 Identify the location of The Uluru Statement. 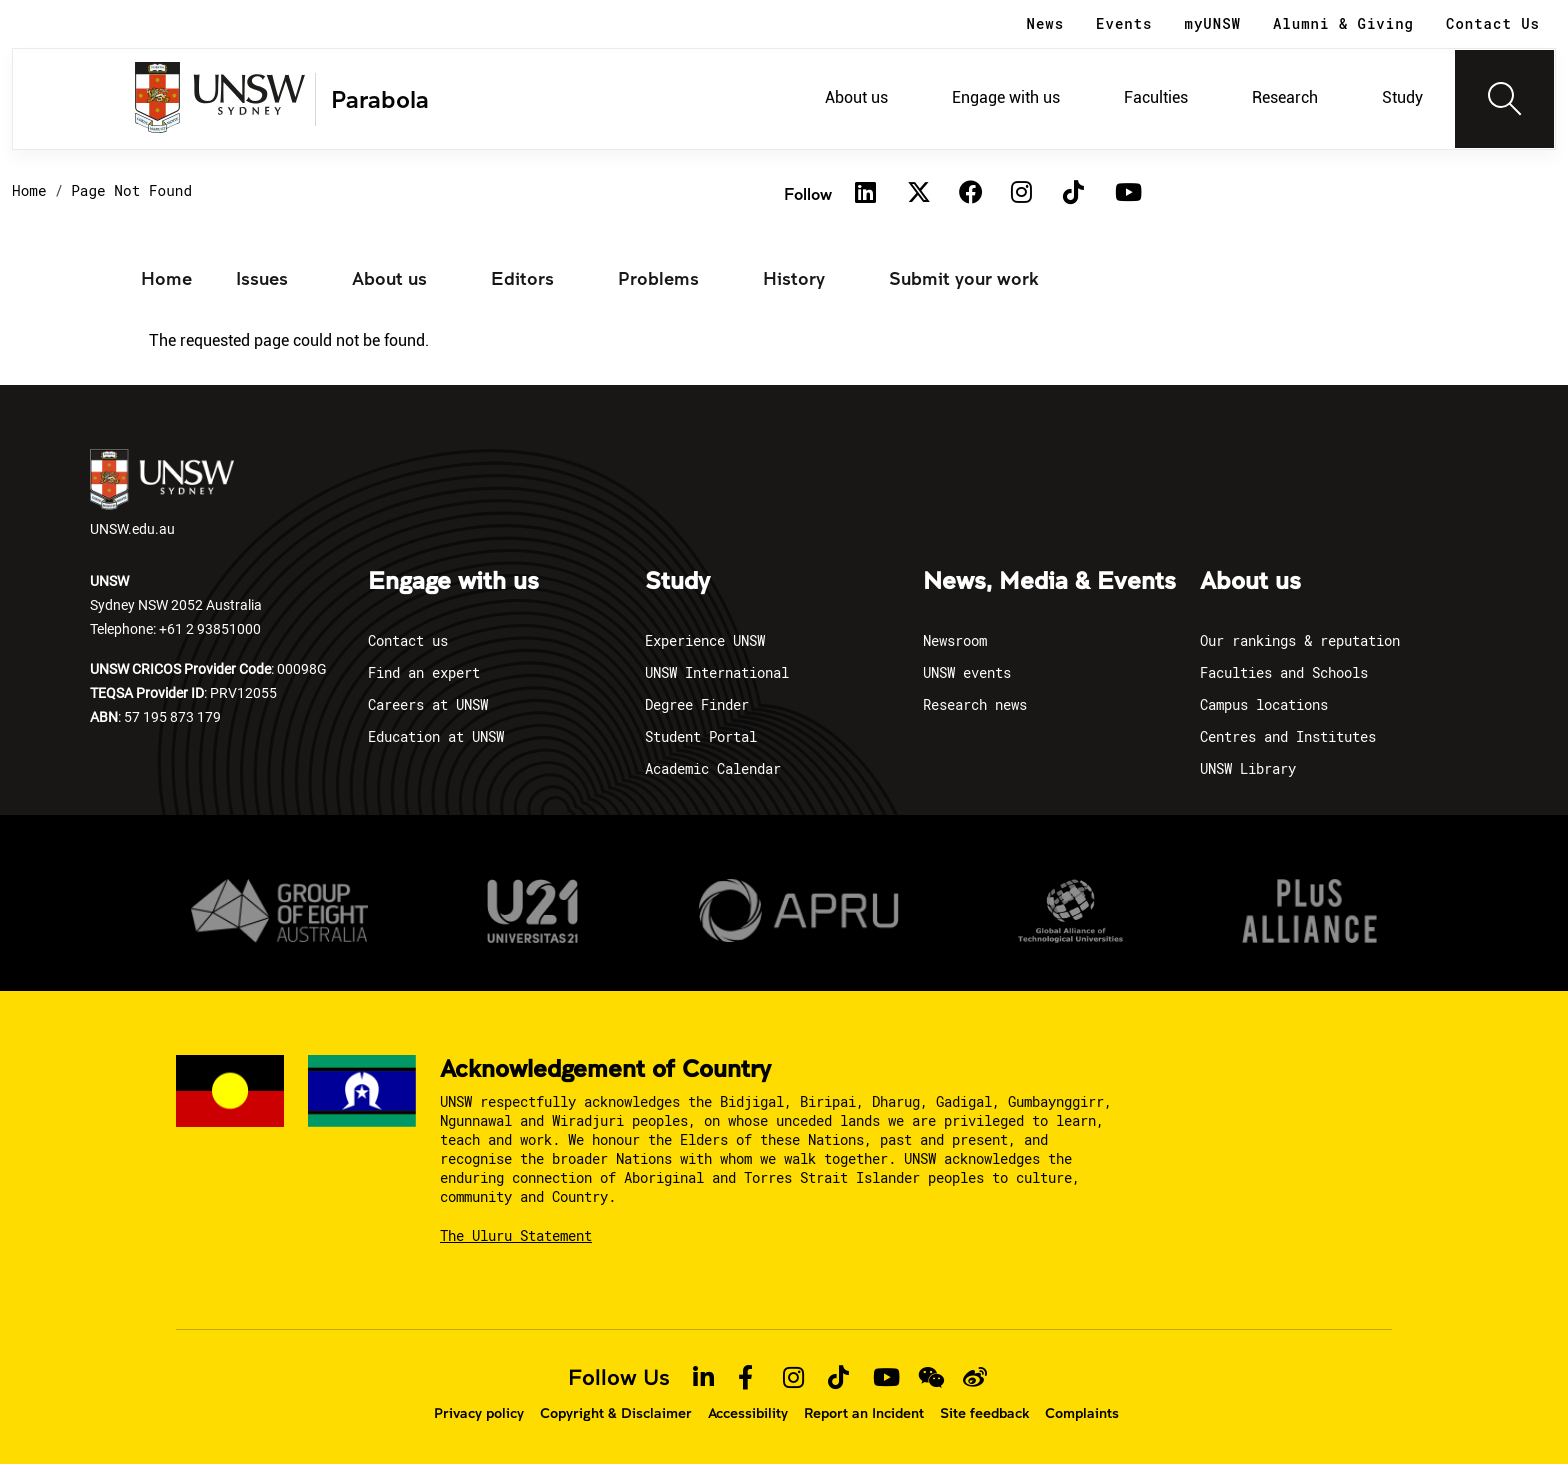
(516, 1235).